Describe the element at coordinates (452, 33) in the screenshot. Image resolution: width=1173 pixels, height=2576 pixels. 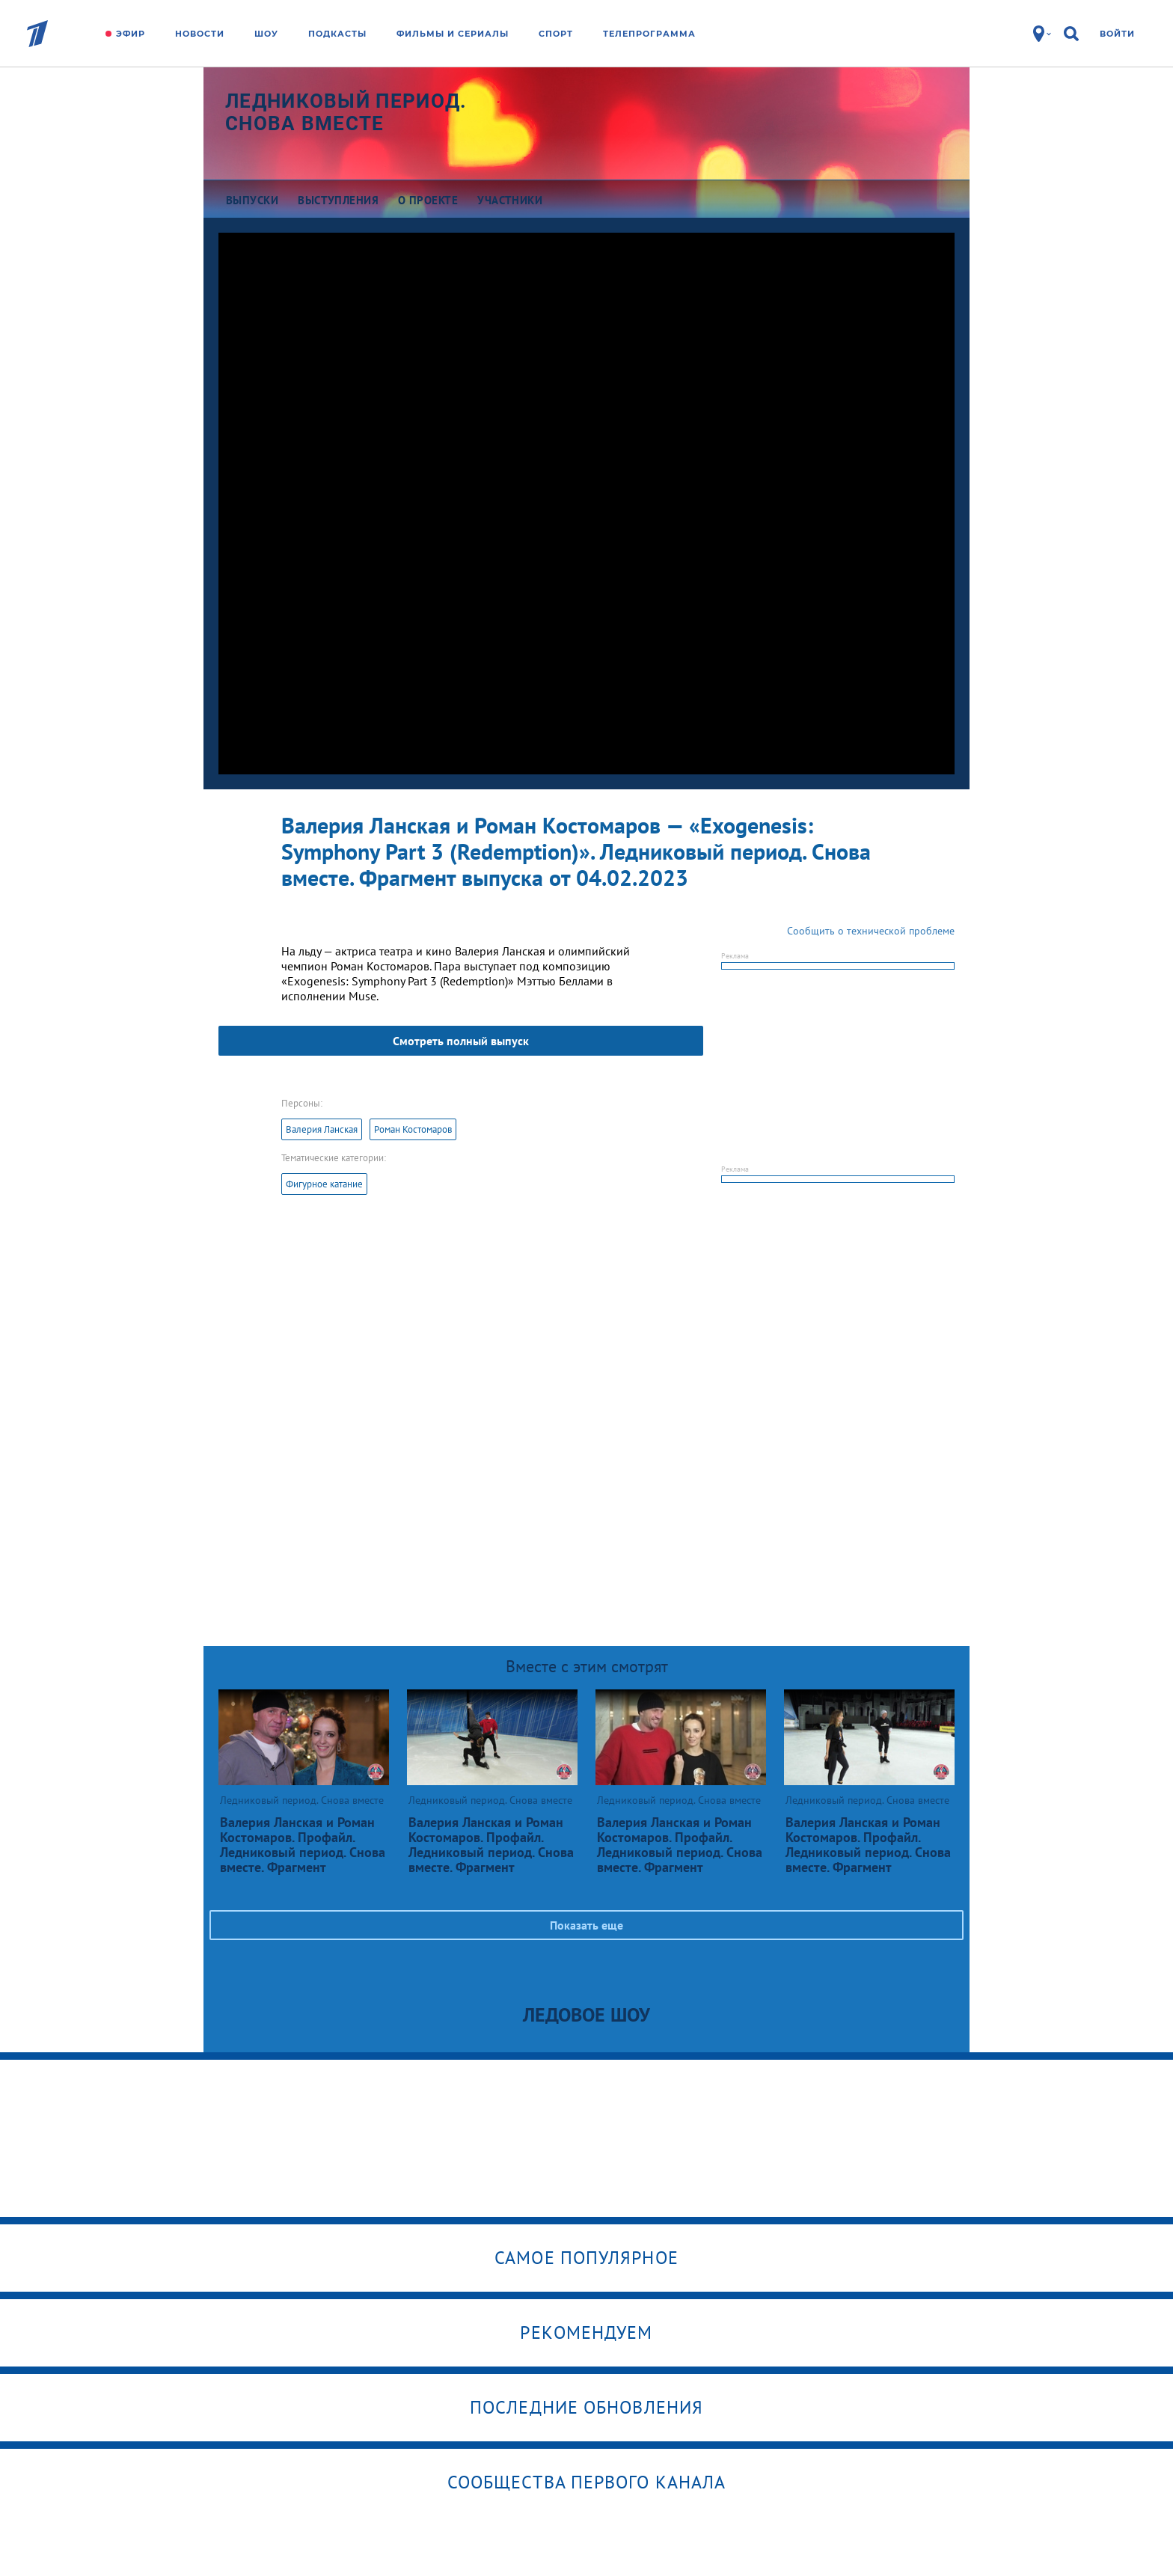
I see `Фильмы и сериалы` at that location.